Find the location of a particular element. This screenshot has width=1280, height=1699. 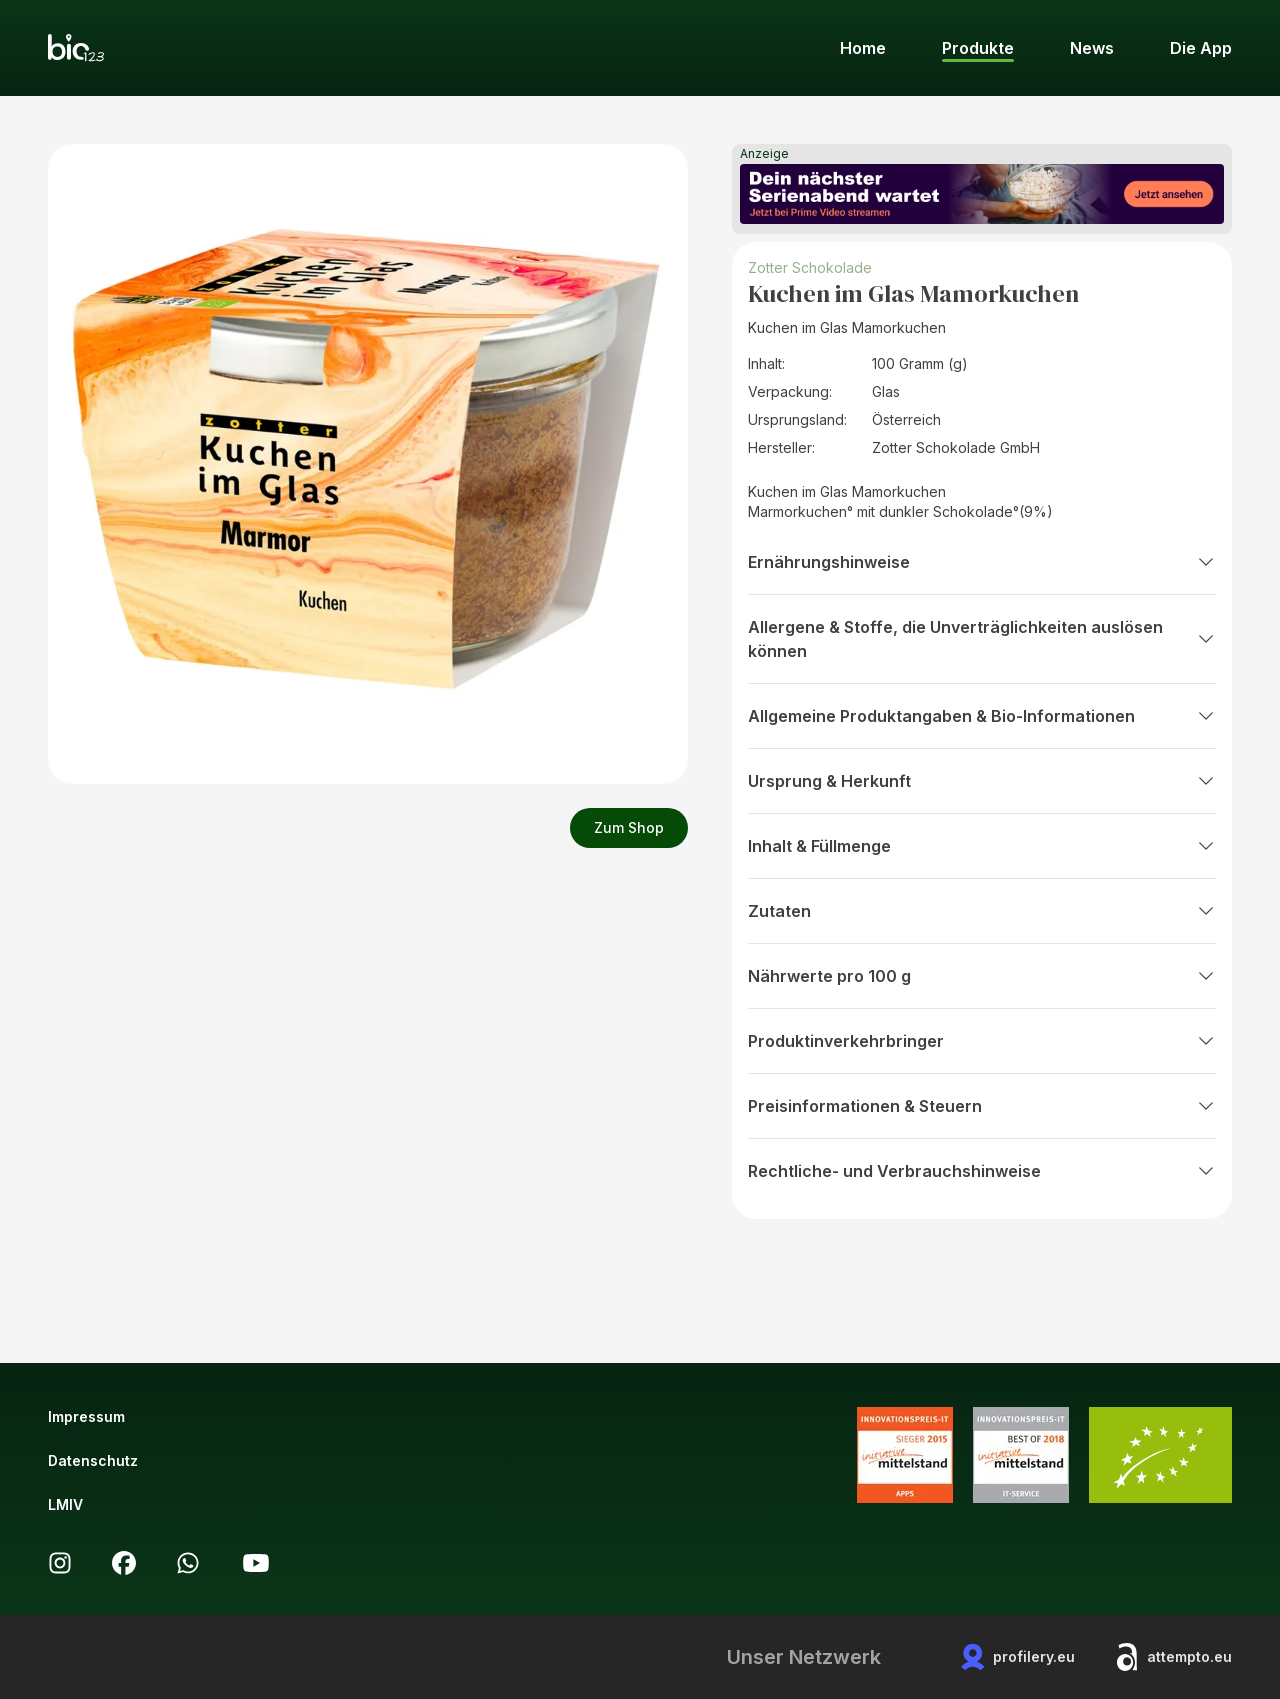

Home is located at coordinates (863, 48).